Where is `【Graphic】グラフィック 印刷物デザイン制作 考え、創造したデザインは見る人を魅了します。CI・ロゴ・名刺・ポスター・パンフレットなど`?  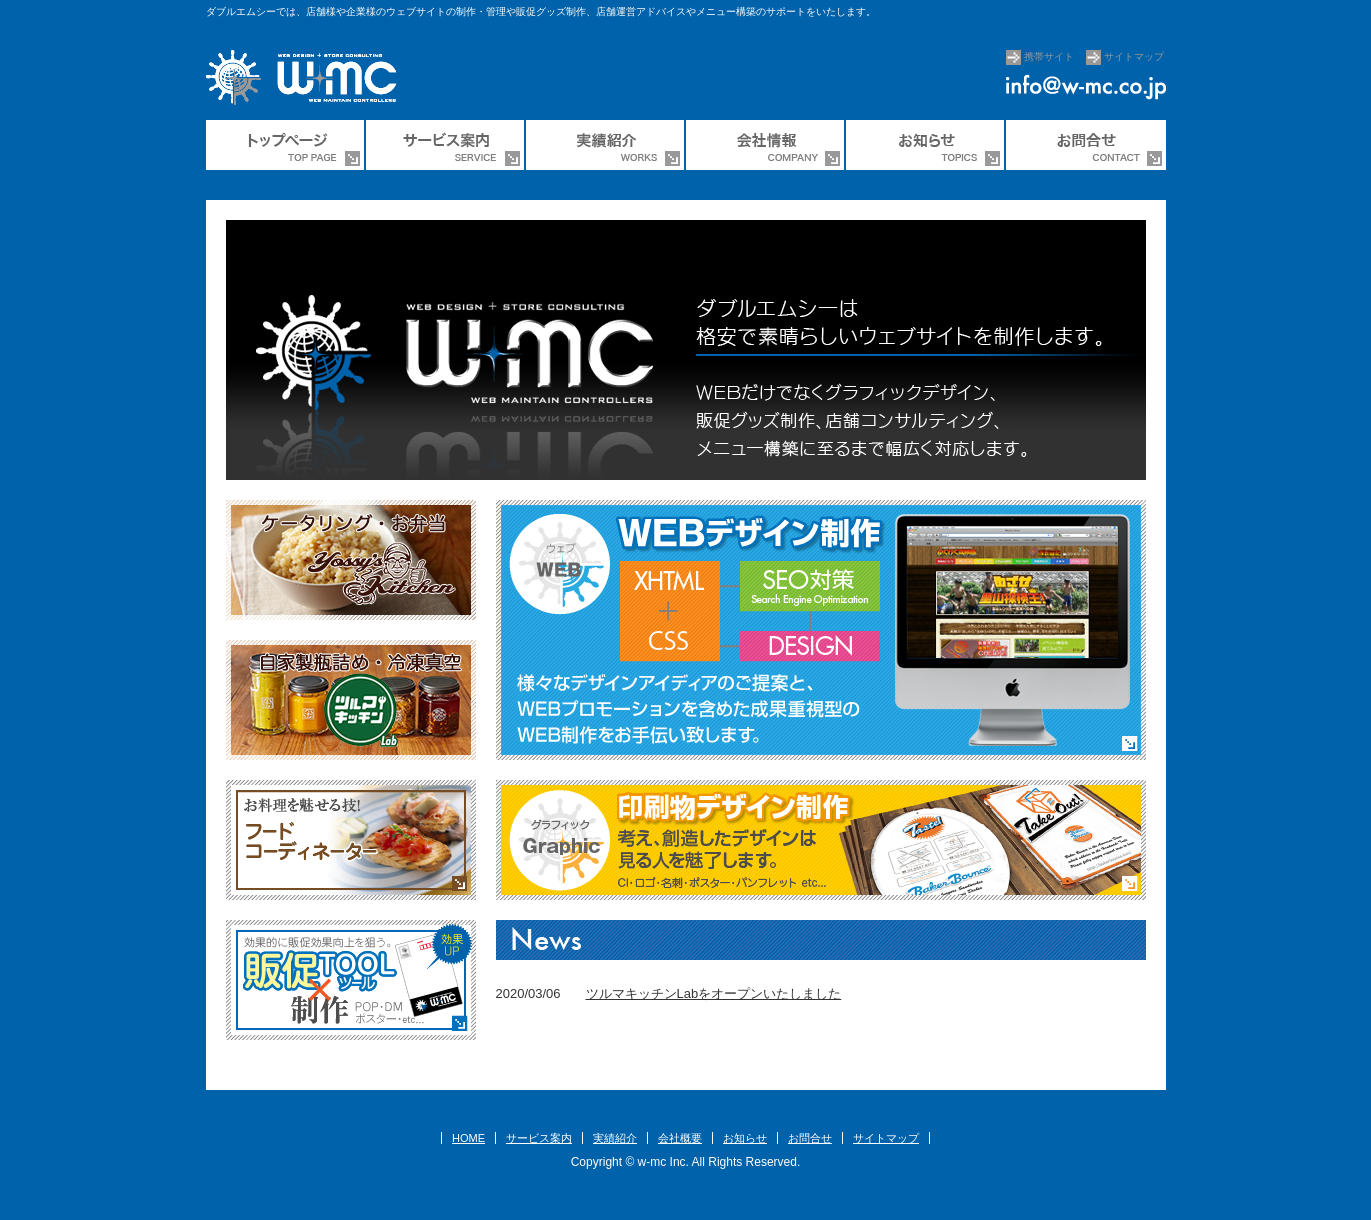 【Graphic】グラフィック 印刷物デザイン制作 考え、創造したデザインは見る人を魅了します。CI・ロゴ・名刺・ポスター・パンフレットなど is located at coordinates (821, 840).